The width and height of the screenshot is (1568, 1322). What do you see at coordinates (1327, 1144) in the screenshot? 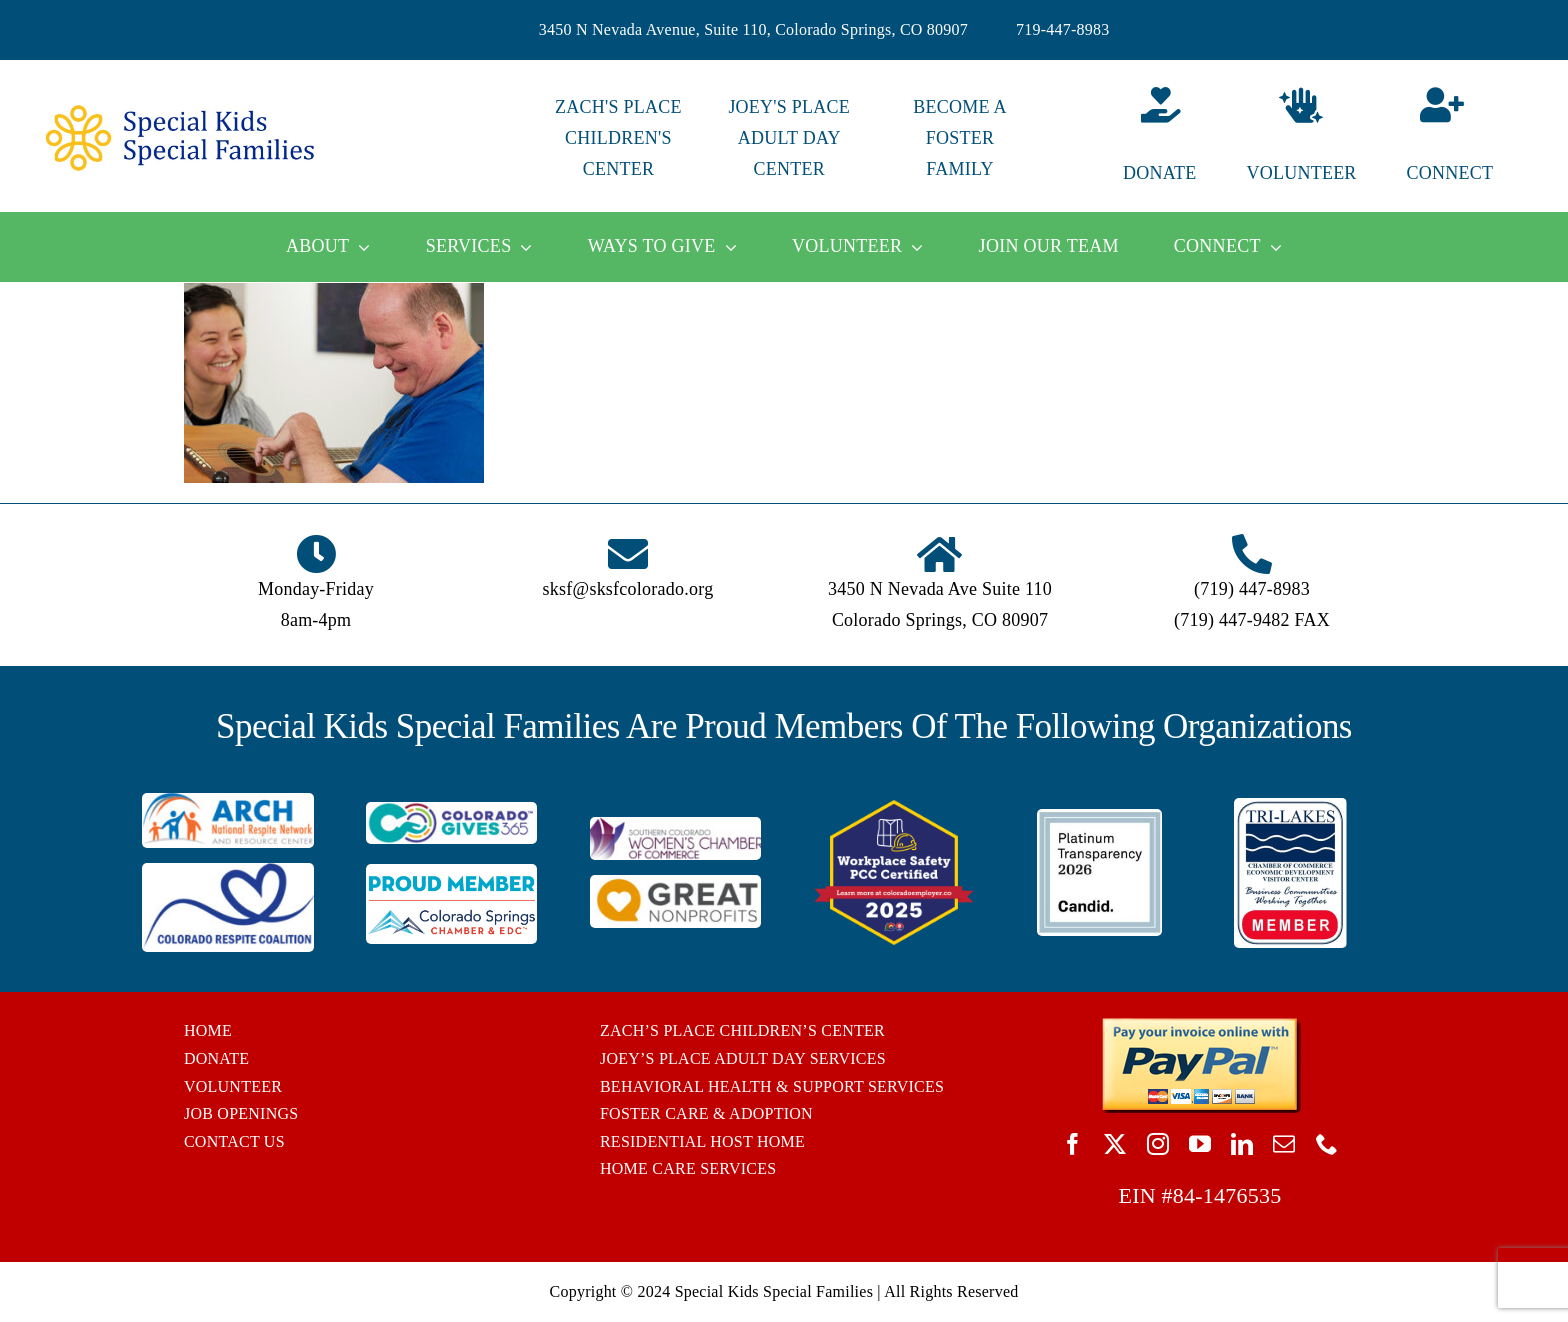
I see `[phone]` at bounding box center [1327, 1144].